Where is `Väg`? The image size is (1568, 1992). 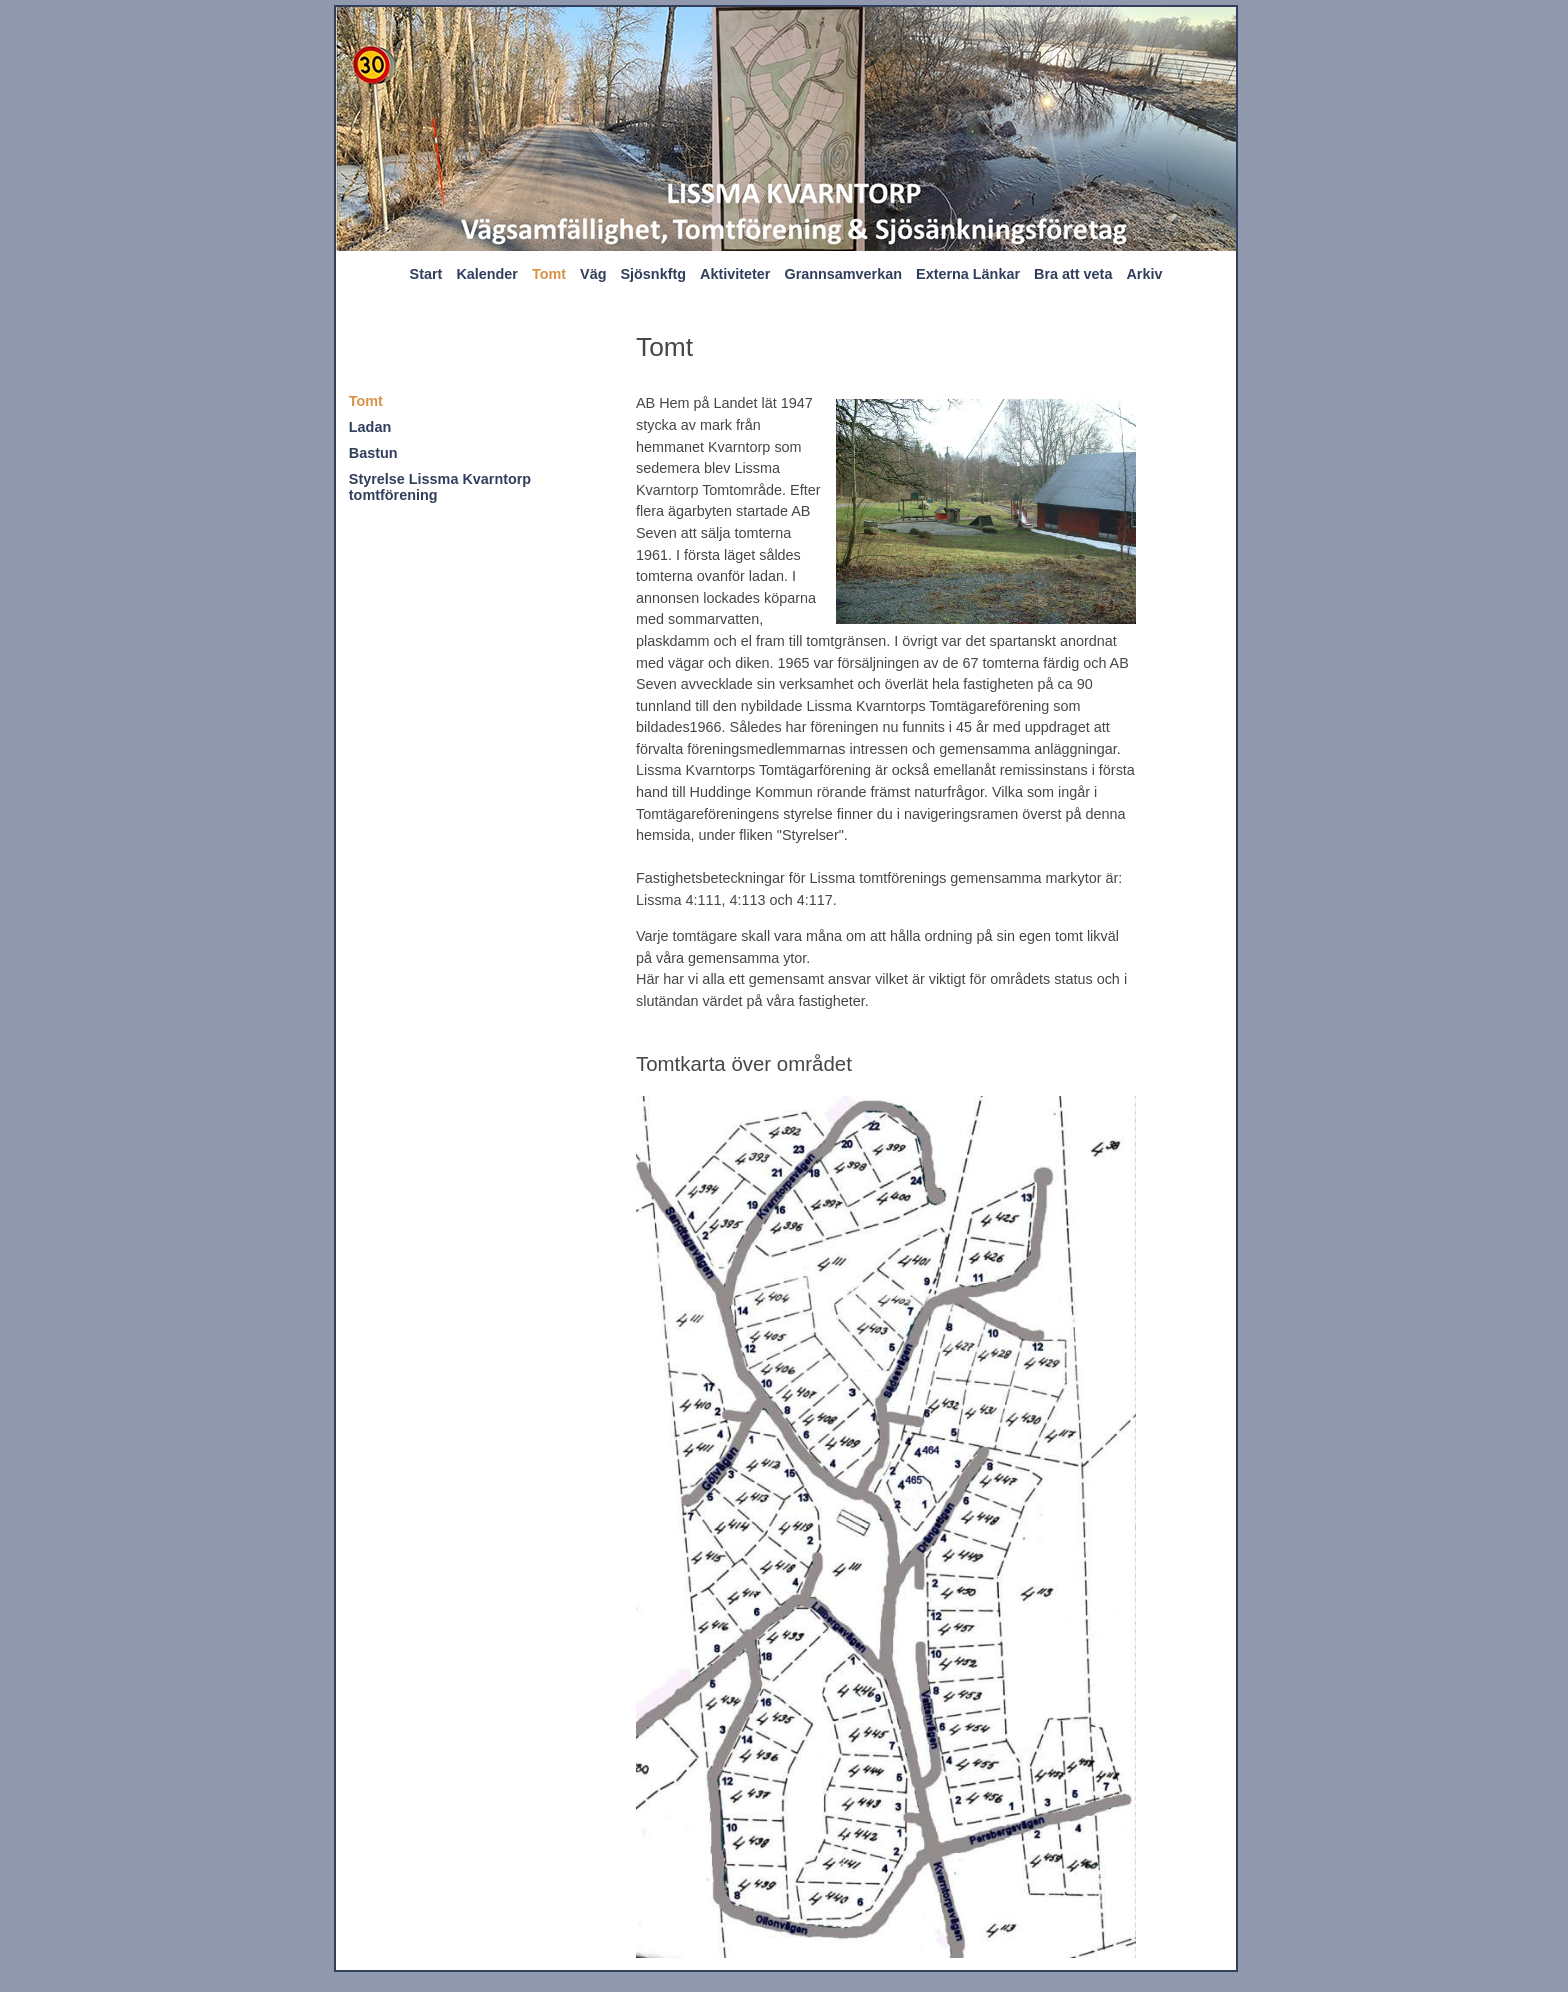
Väg is located at coordinates (593, 274).